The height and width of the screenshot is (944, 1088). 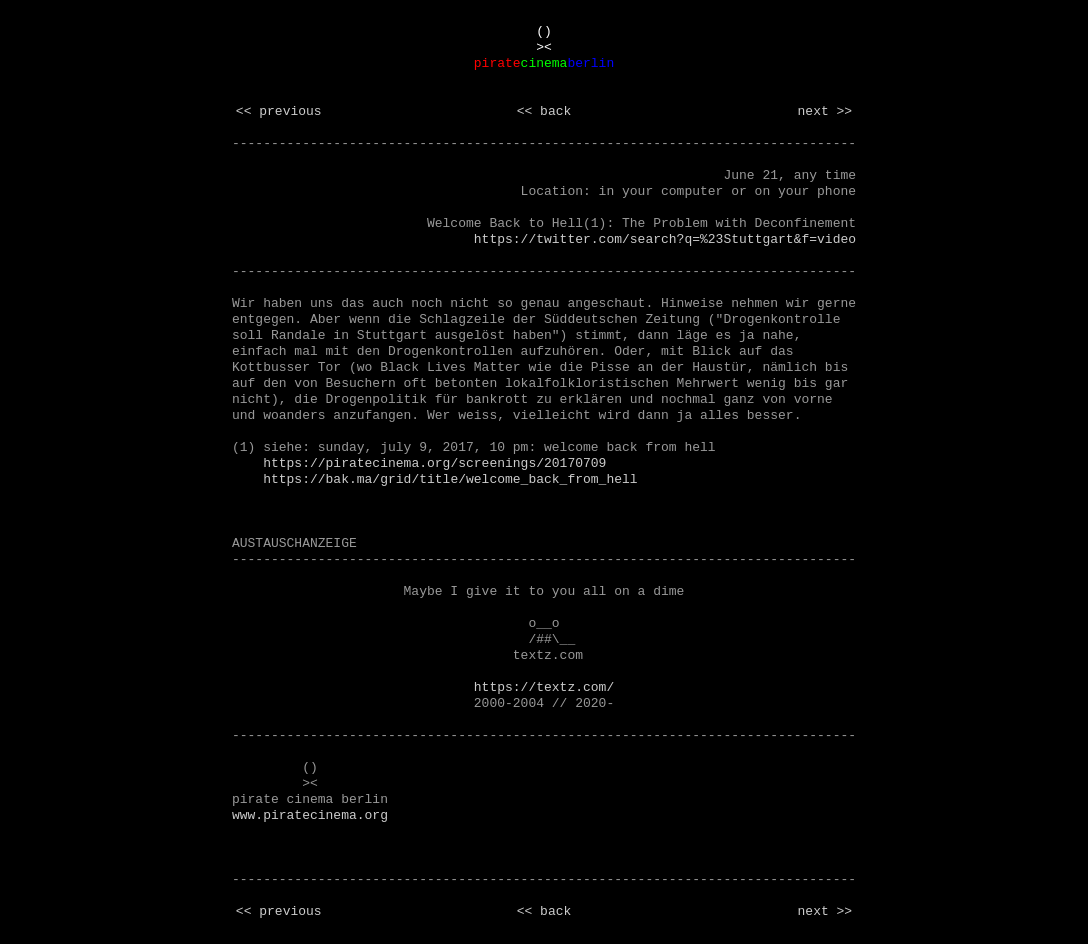 What do you see at coordinates (825, 111) in the screenshot?
I see `next >>` at bounding box center [825, 111].